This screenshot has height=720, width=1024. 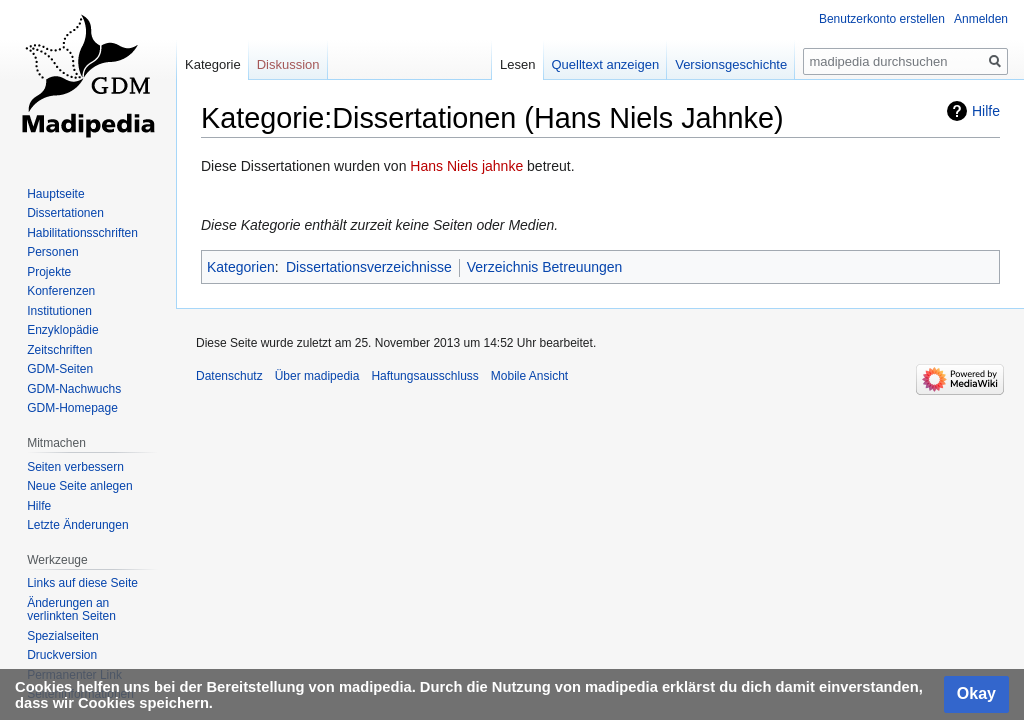 I want to click on Institutionen, so click(x=59, y=311).